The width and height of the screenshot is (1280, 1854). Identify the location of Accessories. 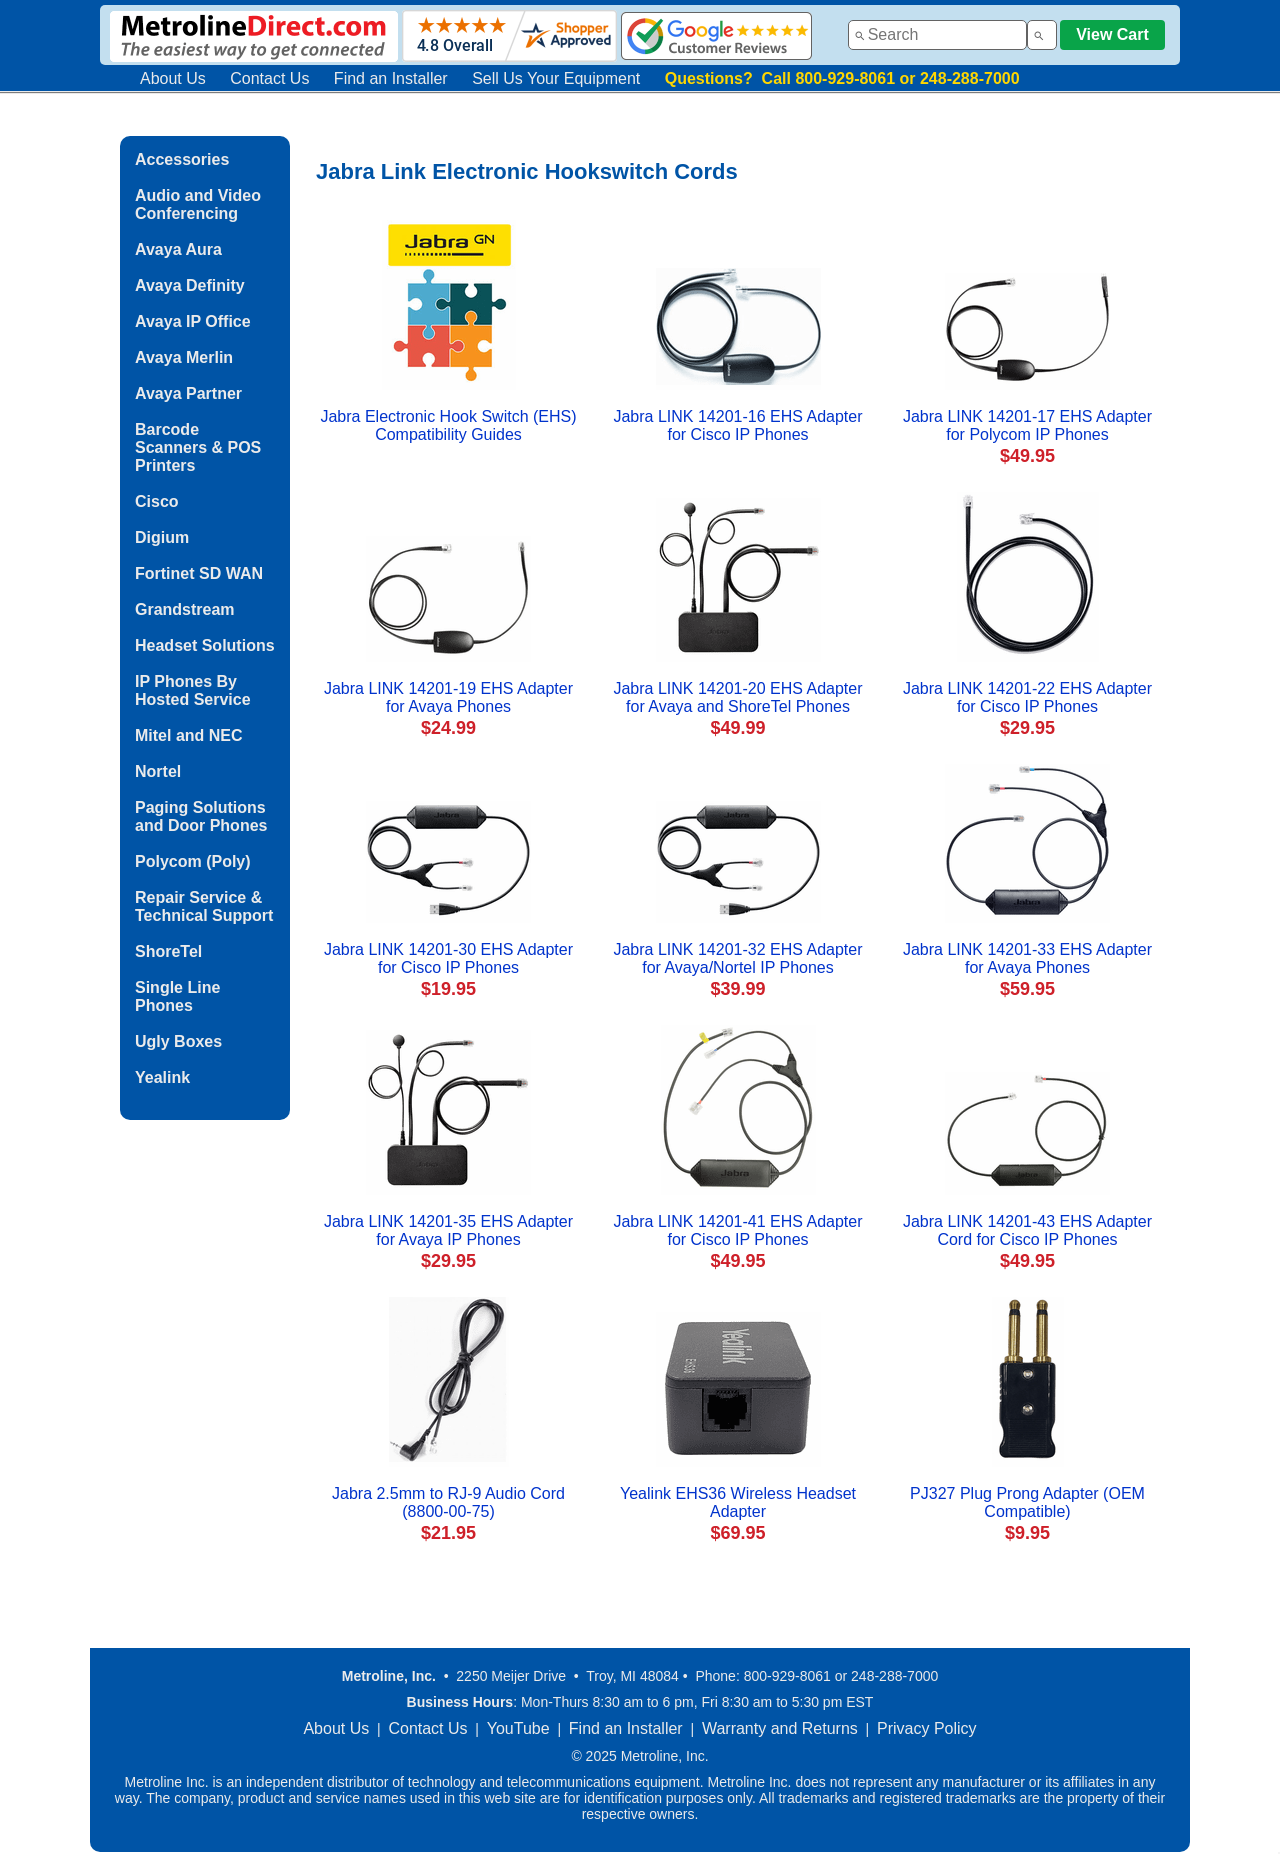
(182, 159).